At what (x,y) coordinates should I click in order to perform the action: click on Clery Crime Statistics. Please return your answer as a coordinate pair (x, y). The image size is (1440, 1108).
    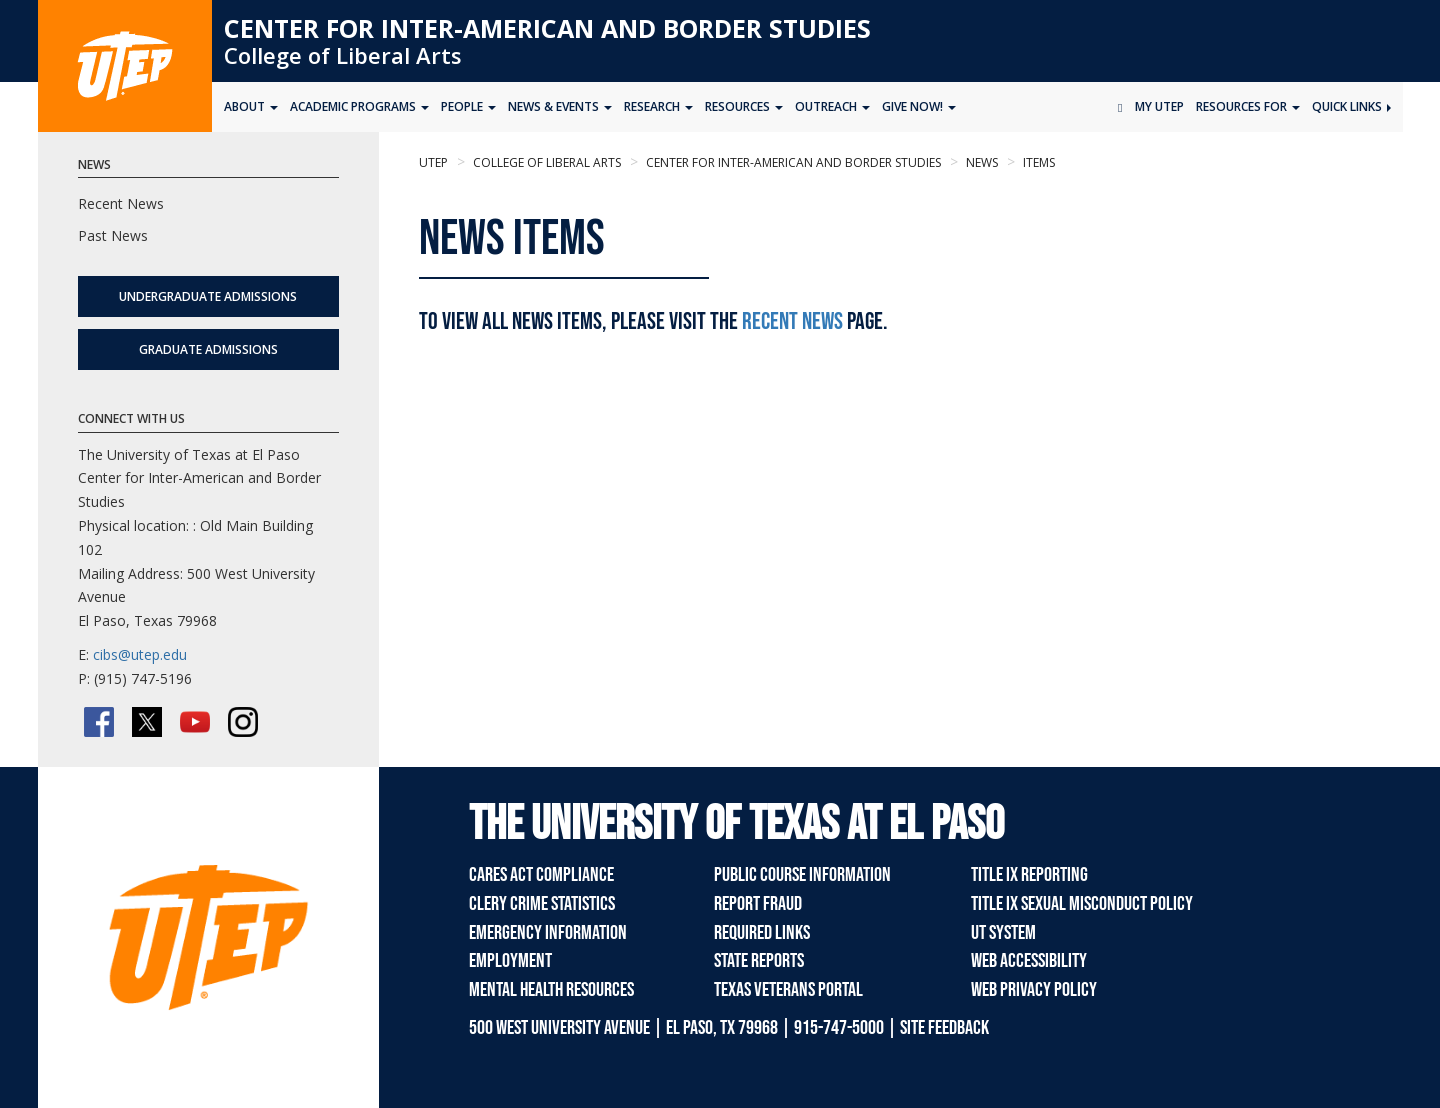
    Looking at the image, I should click on (542, 904).